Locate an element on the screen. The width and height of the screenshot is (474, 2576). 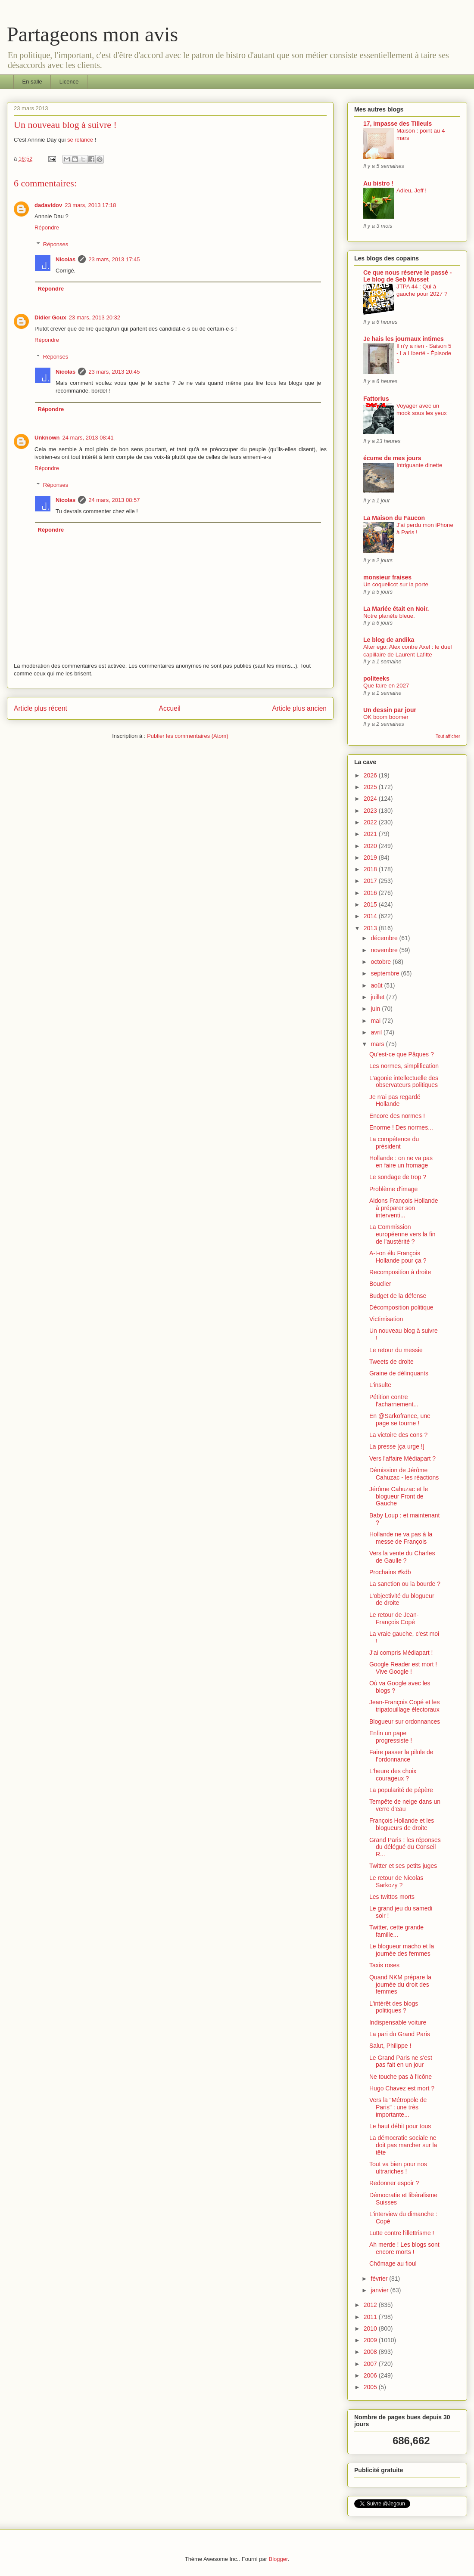
Graine de délinquants is located at coordinates (398, 1373).